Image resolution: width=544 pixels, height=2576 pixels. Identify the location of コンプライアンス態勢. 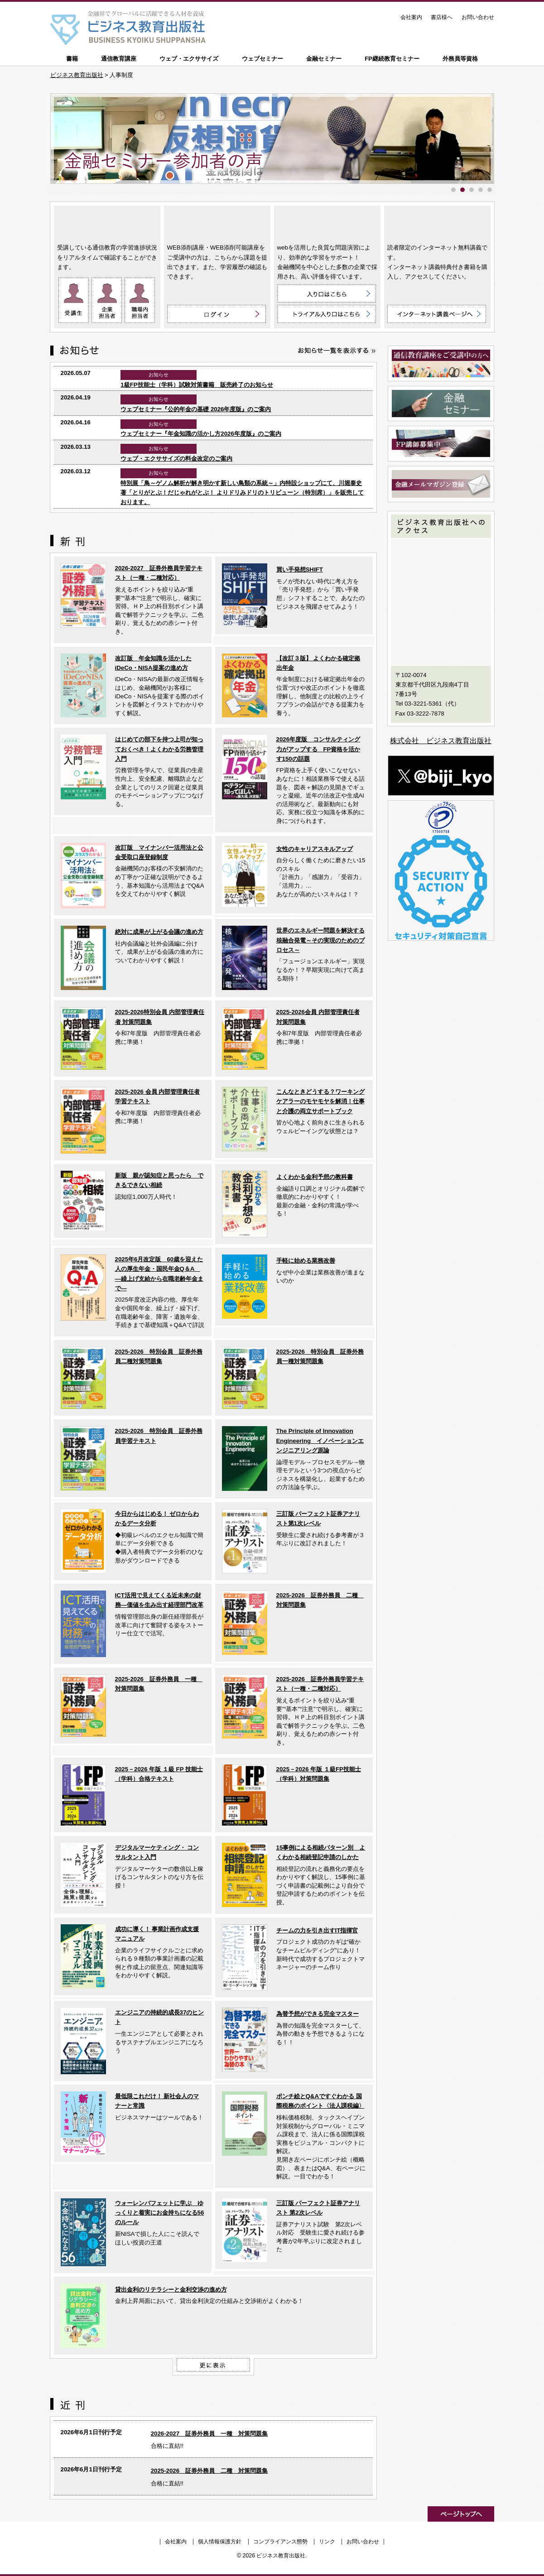
(280, 2541).